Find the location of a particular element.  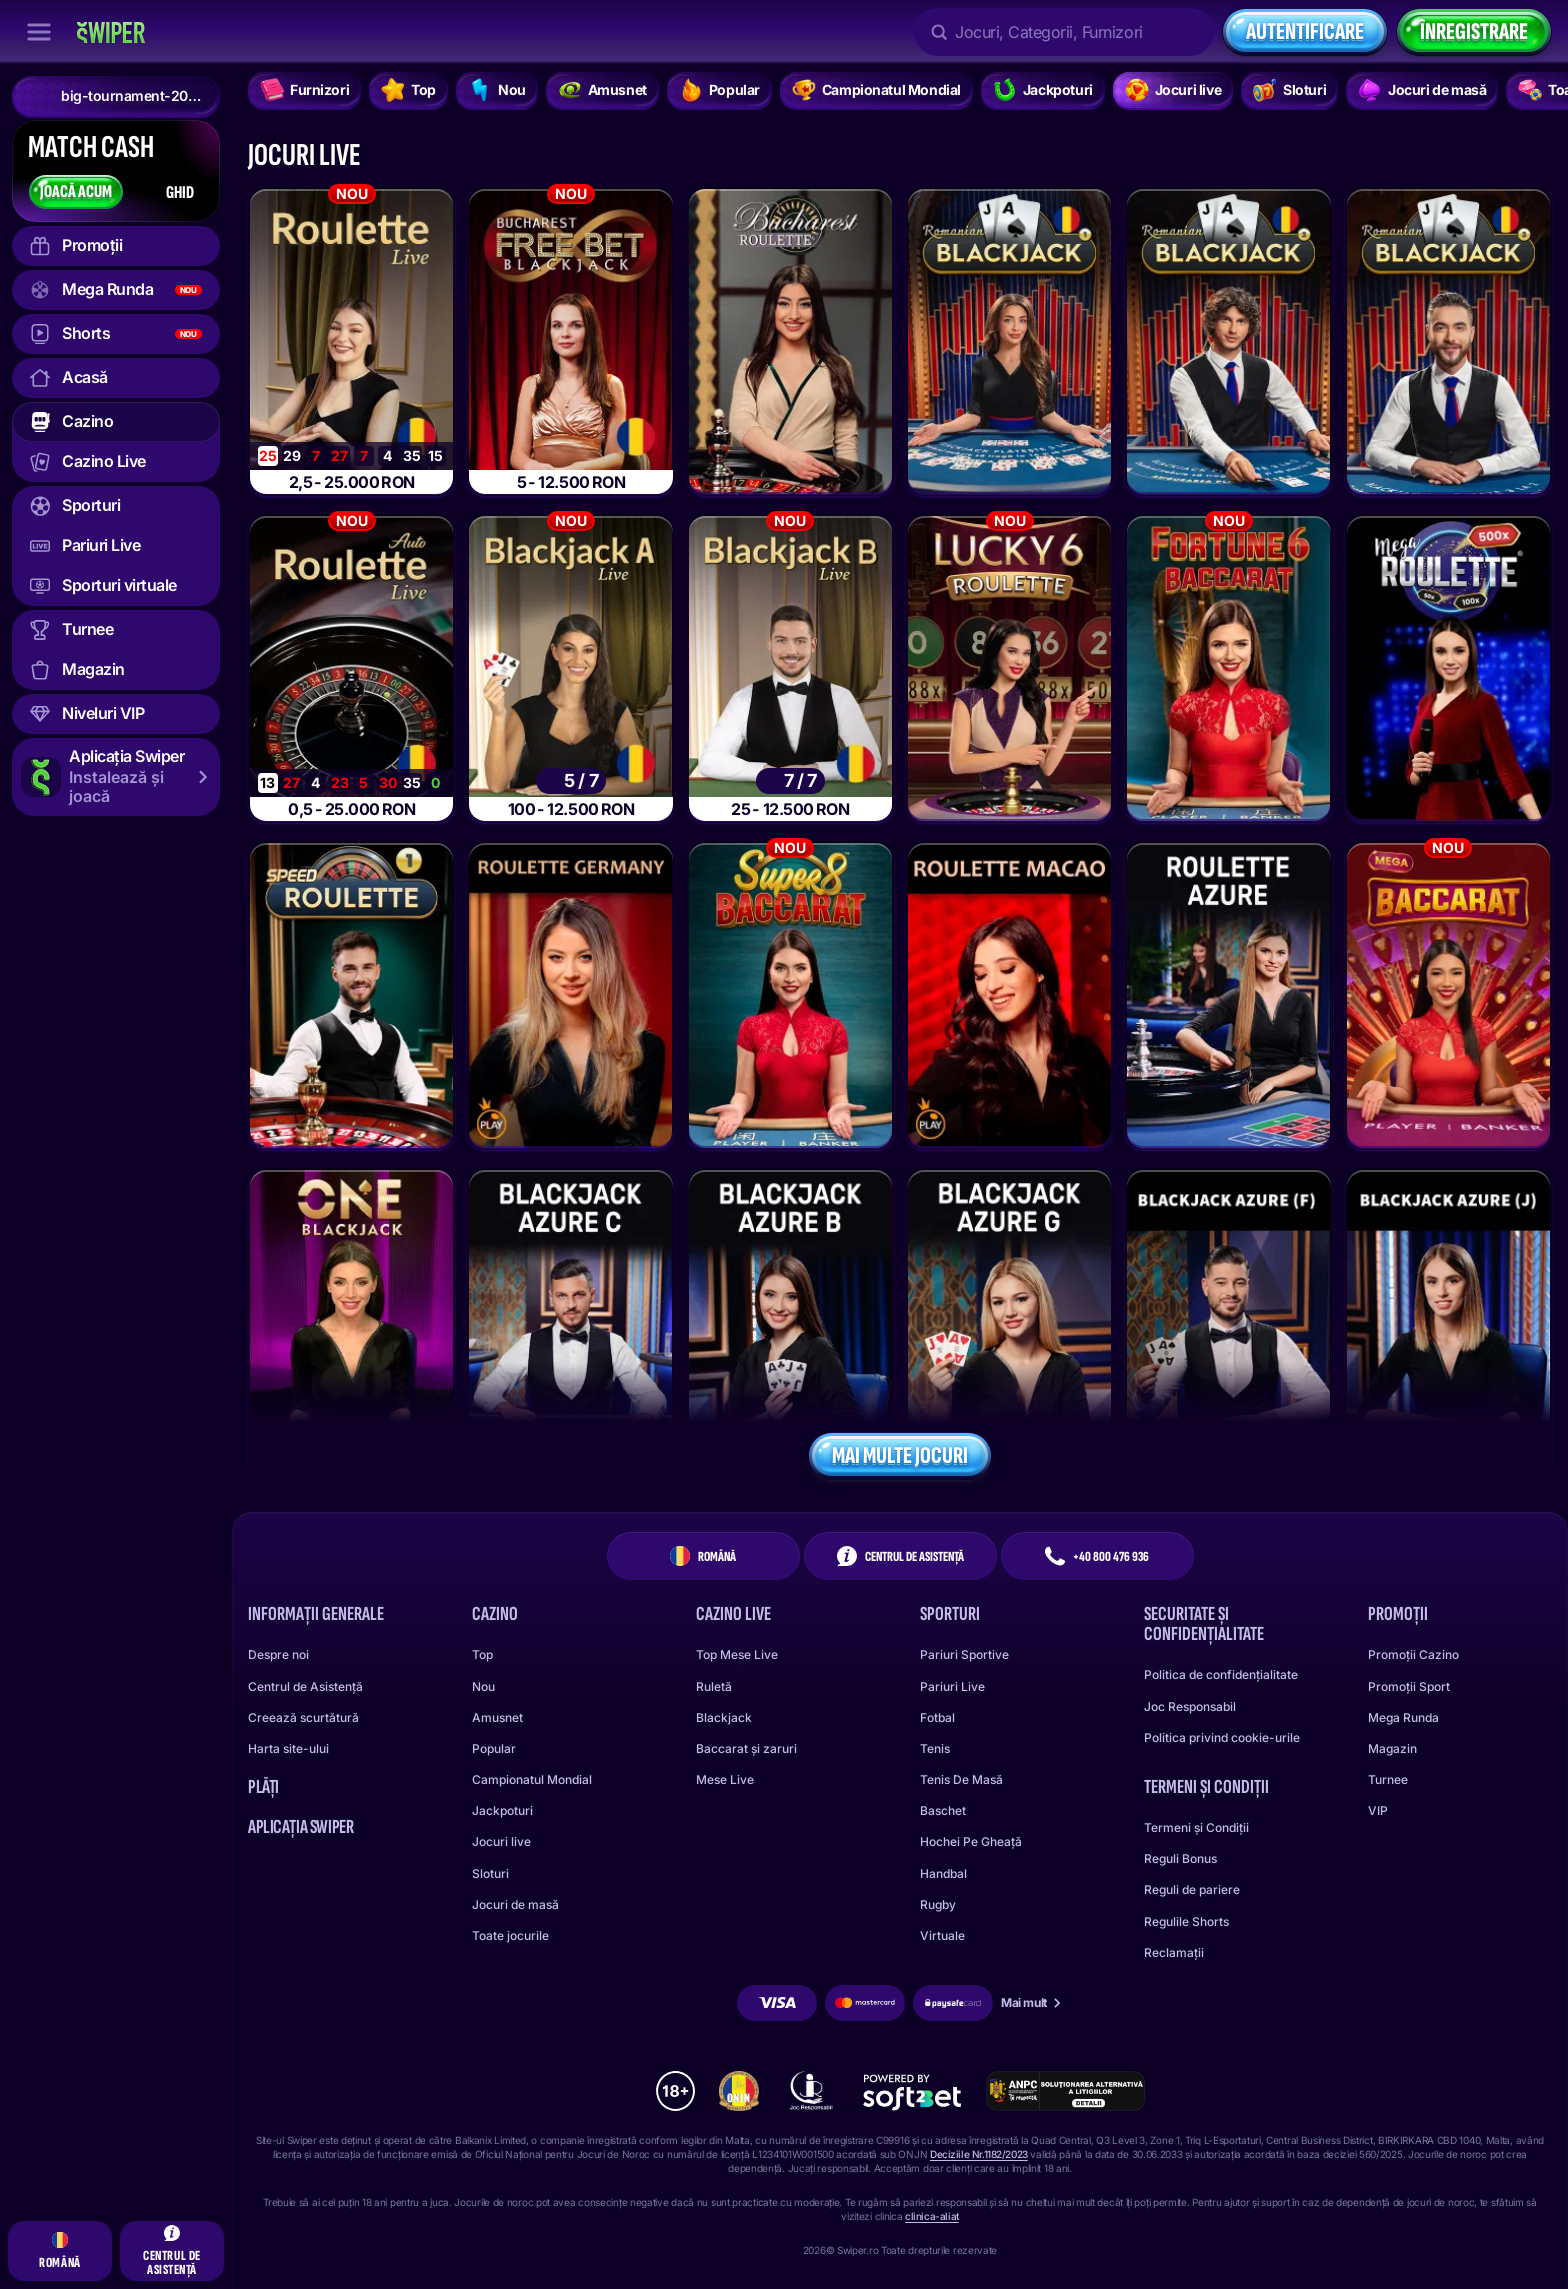

[Bucharest Infinite Free Bet Blackjack] is located at coordinates (570, 341).